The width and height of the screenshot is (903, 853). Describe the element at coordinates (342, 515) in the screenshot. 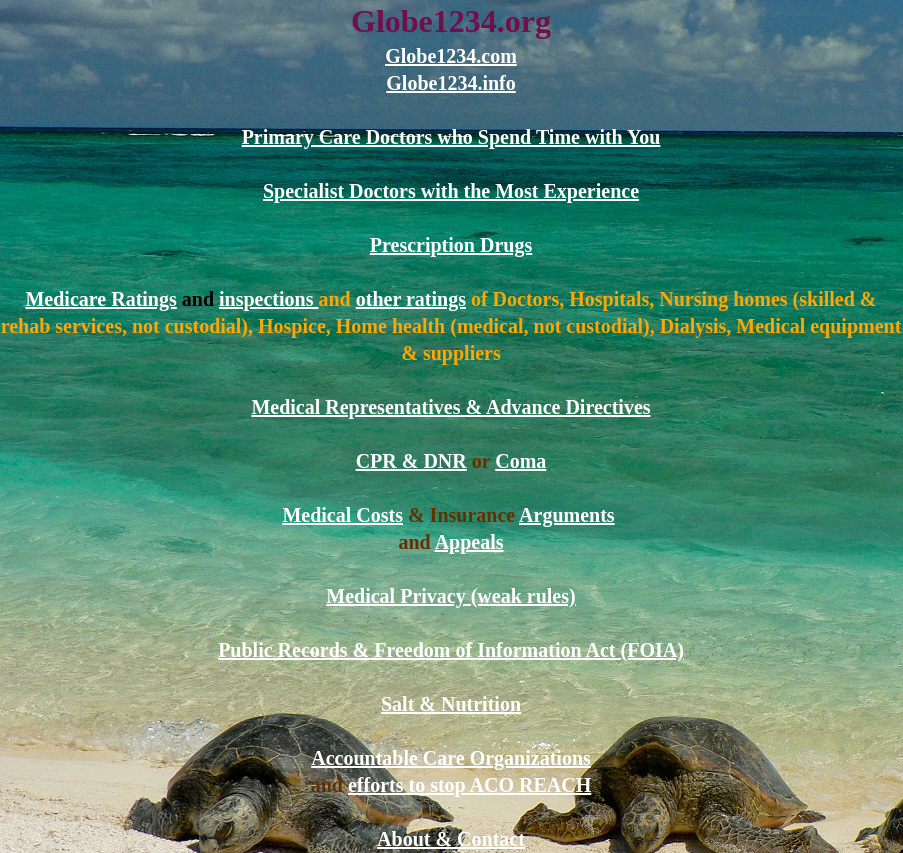

I see `Medical Costs` at that location.